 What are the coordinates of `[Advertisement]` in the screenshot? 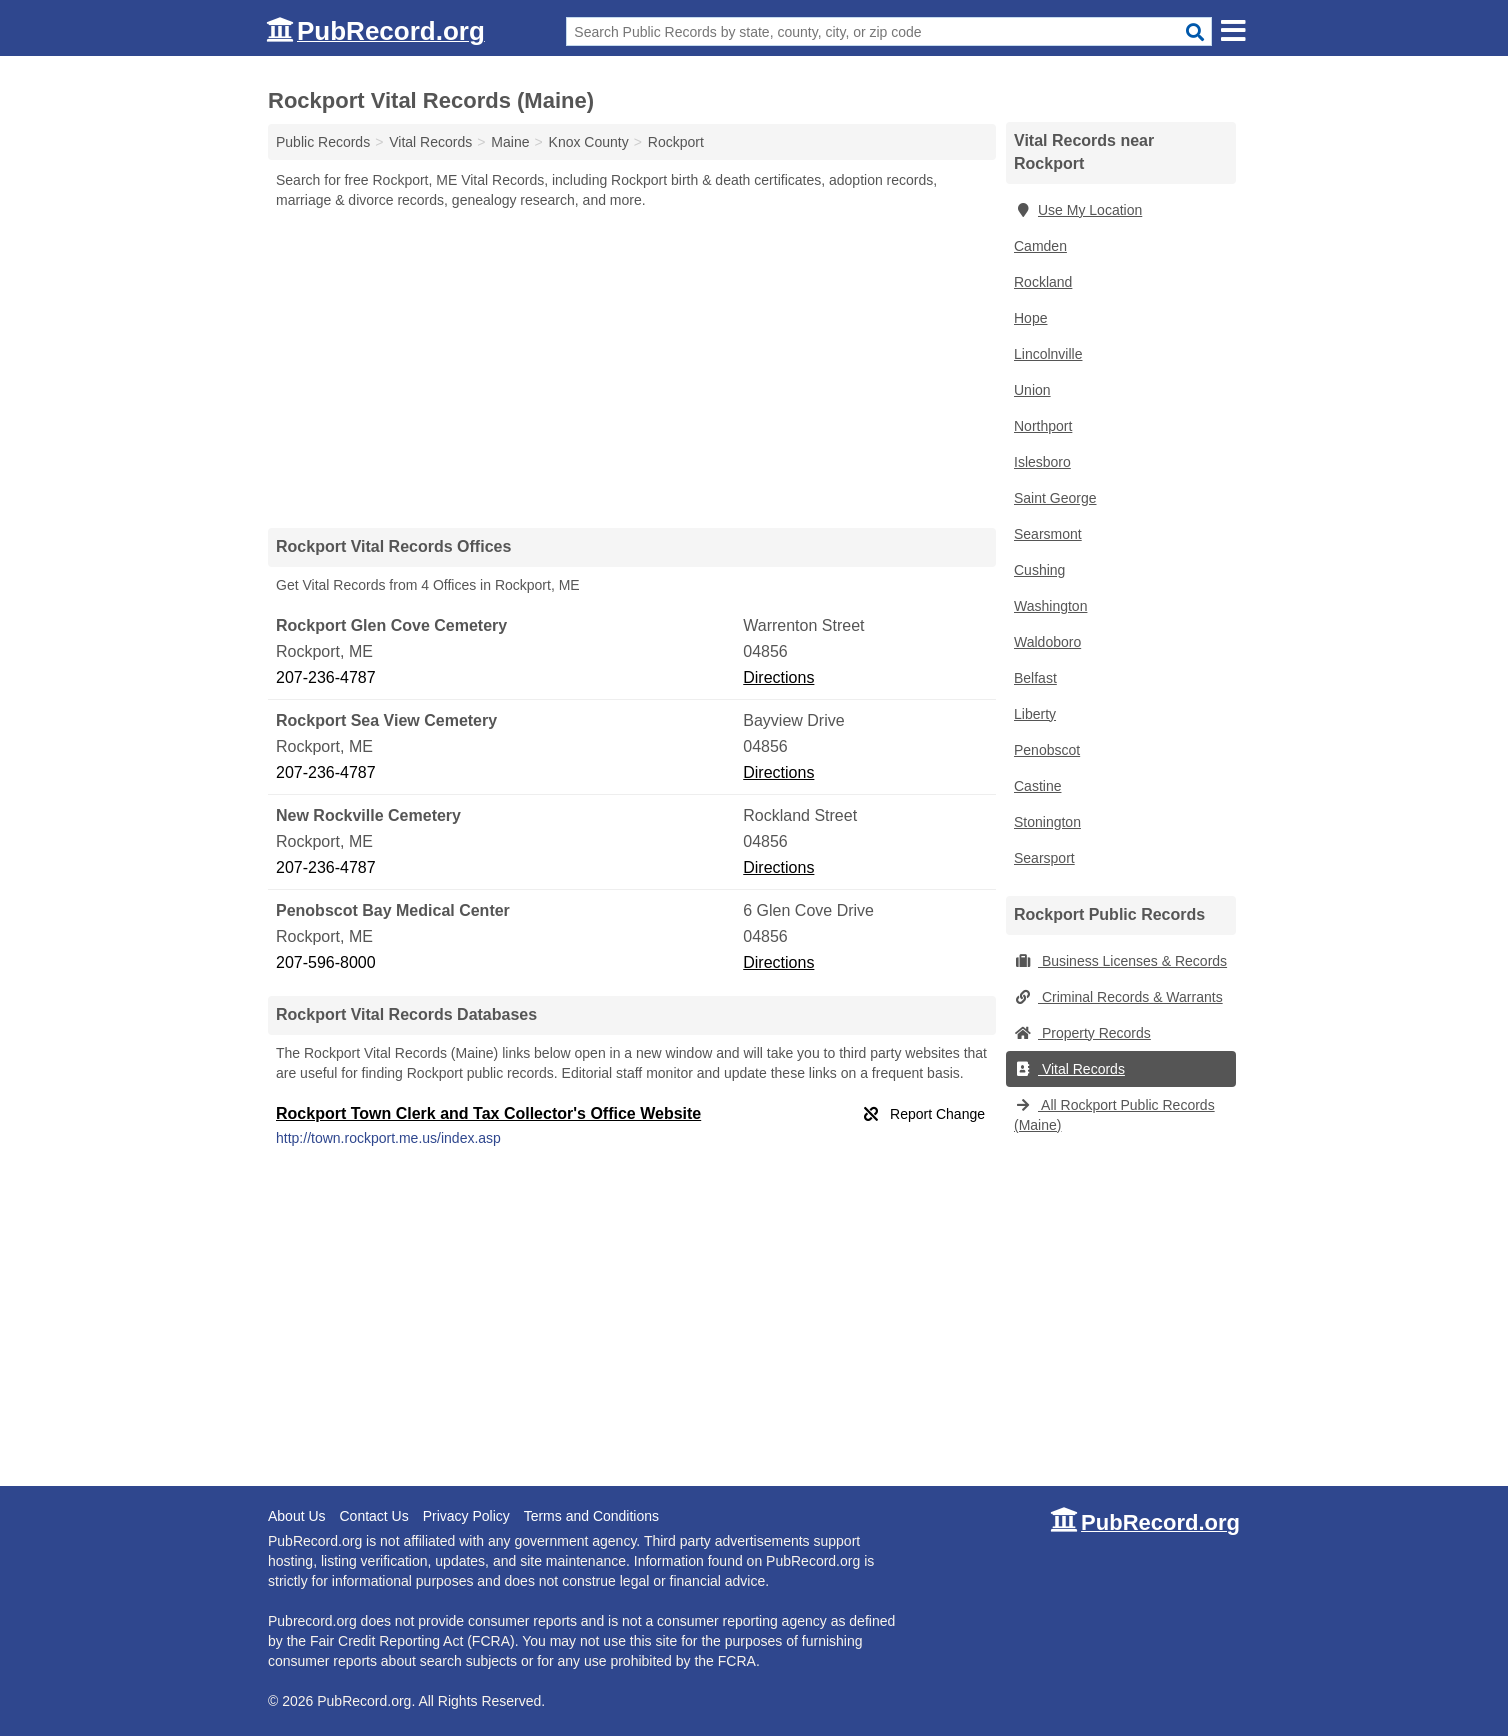 It's located at (632, 368).